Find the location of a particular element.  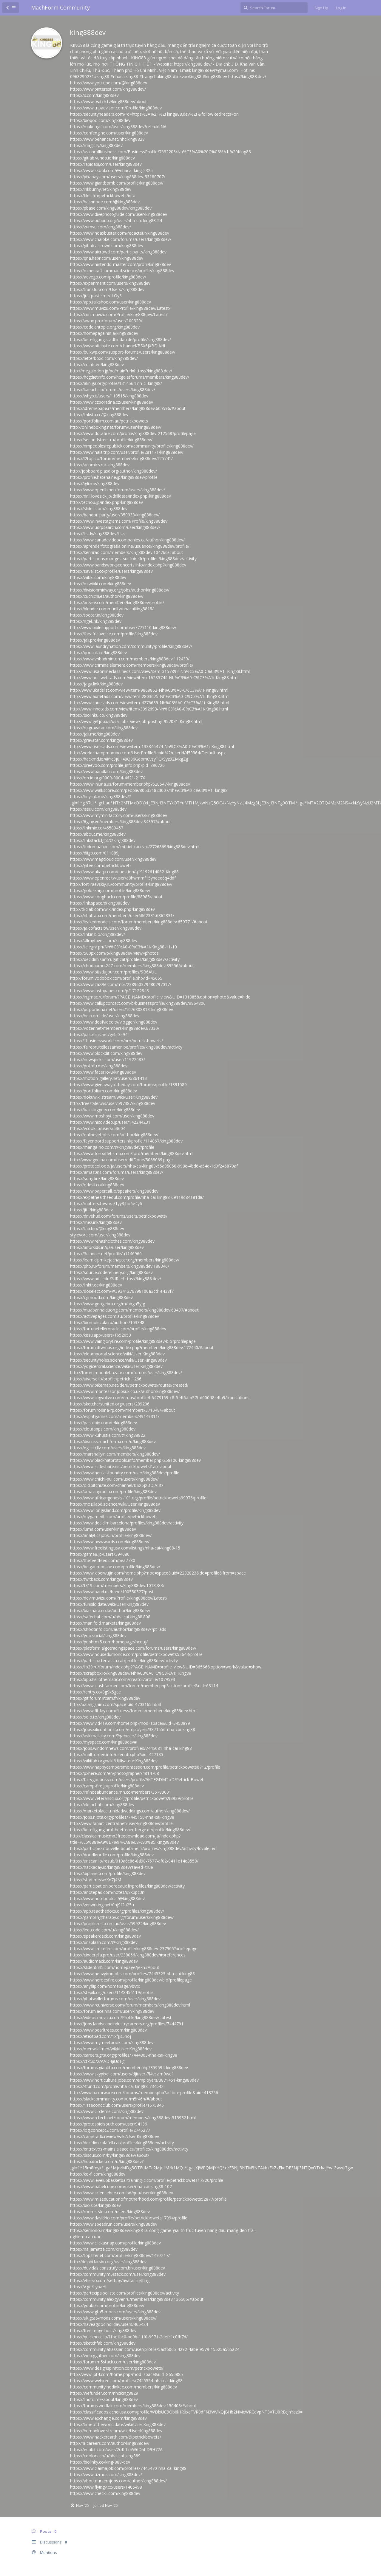

https://gitlab.vuhdo.io/king888dev is located at coordinates (102, 158).